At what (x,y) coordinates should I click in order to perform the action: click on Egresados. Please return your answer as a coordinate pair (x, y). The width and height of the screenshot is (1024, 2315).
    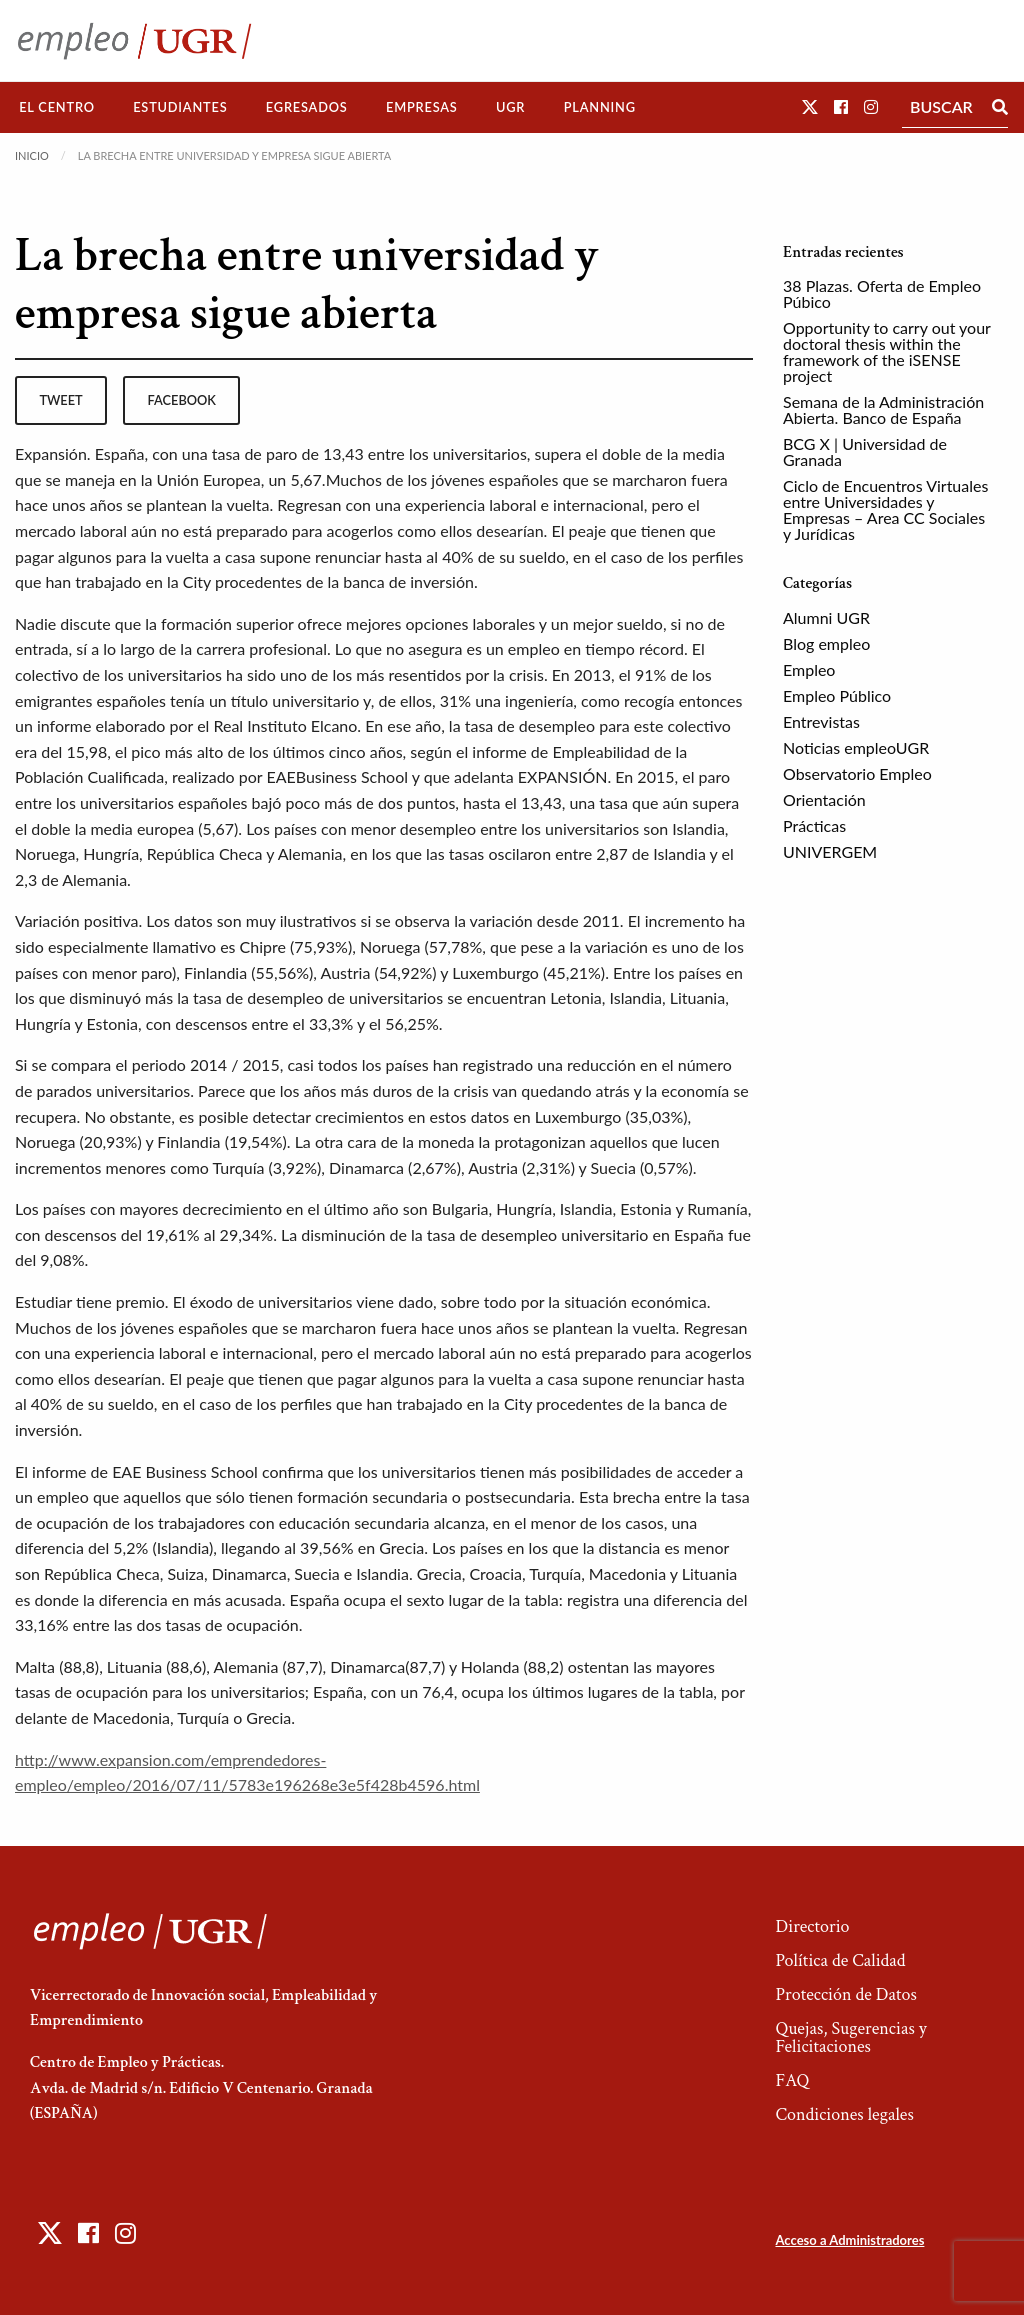
    Looking at the image, I should click on (307, 107).